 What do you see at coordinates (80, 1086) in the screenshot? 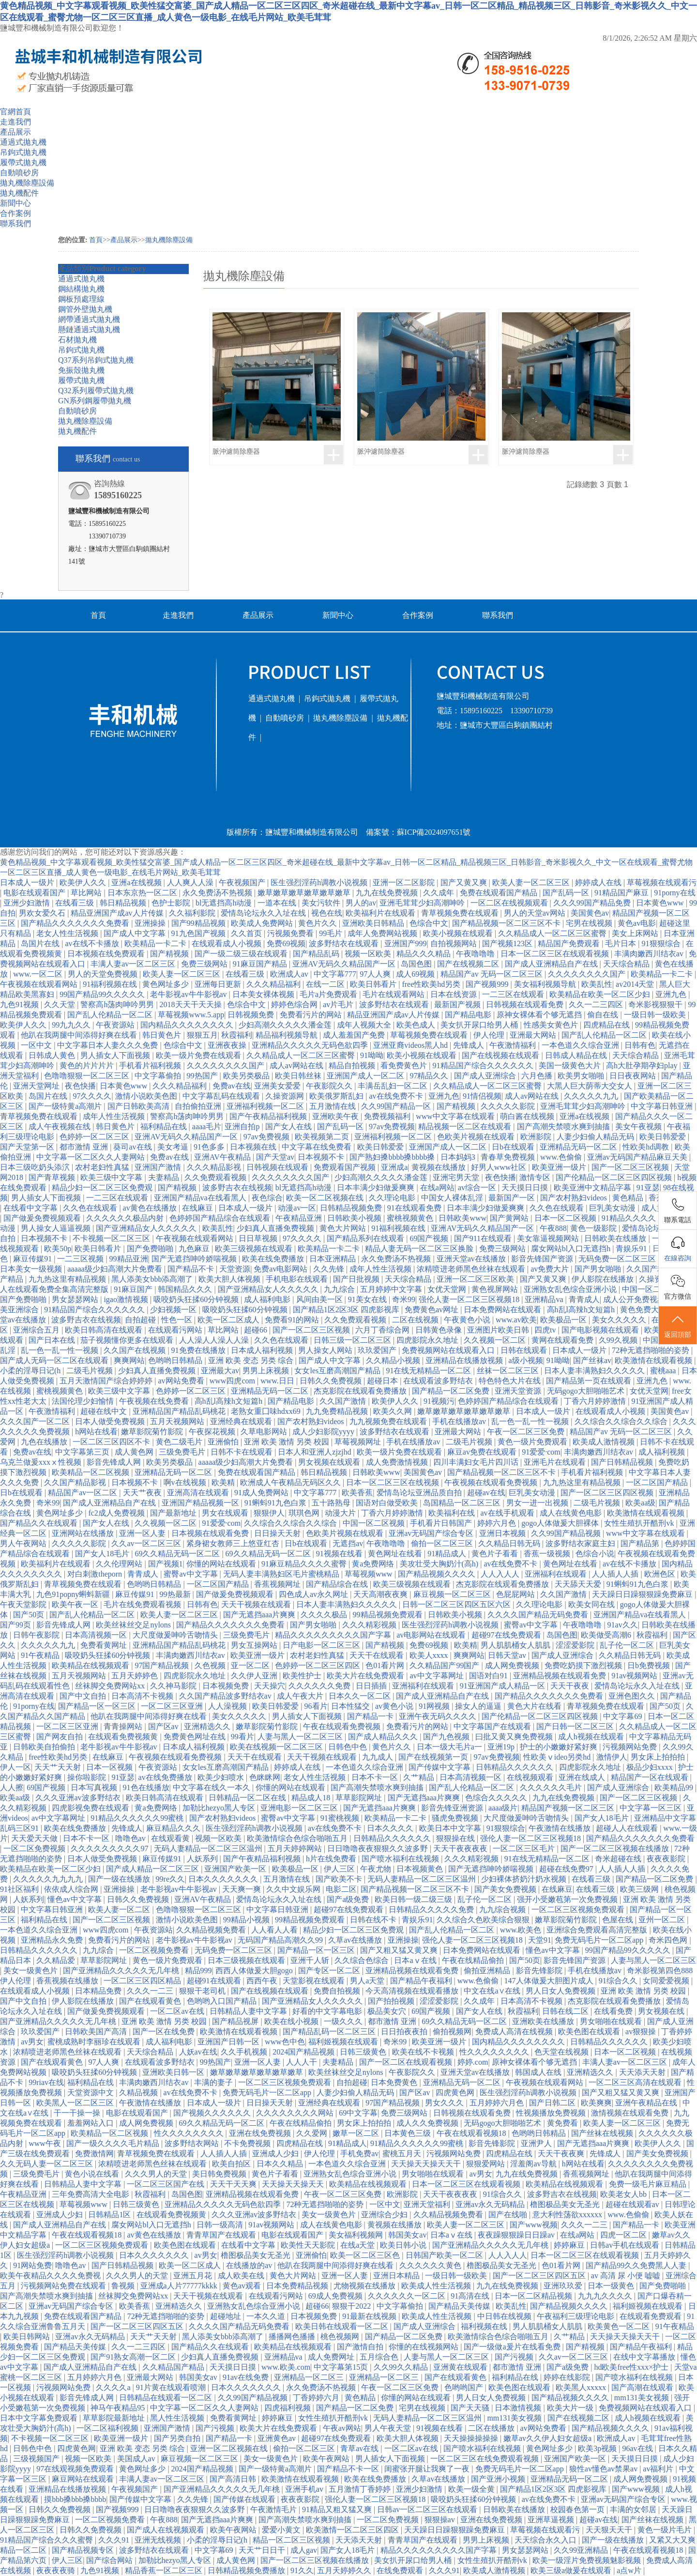
I see `夜色快播` at bounding box center [80, 1086].